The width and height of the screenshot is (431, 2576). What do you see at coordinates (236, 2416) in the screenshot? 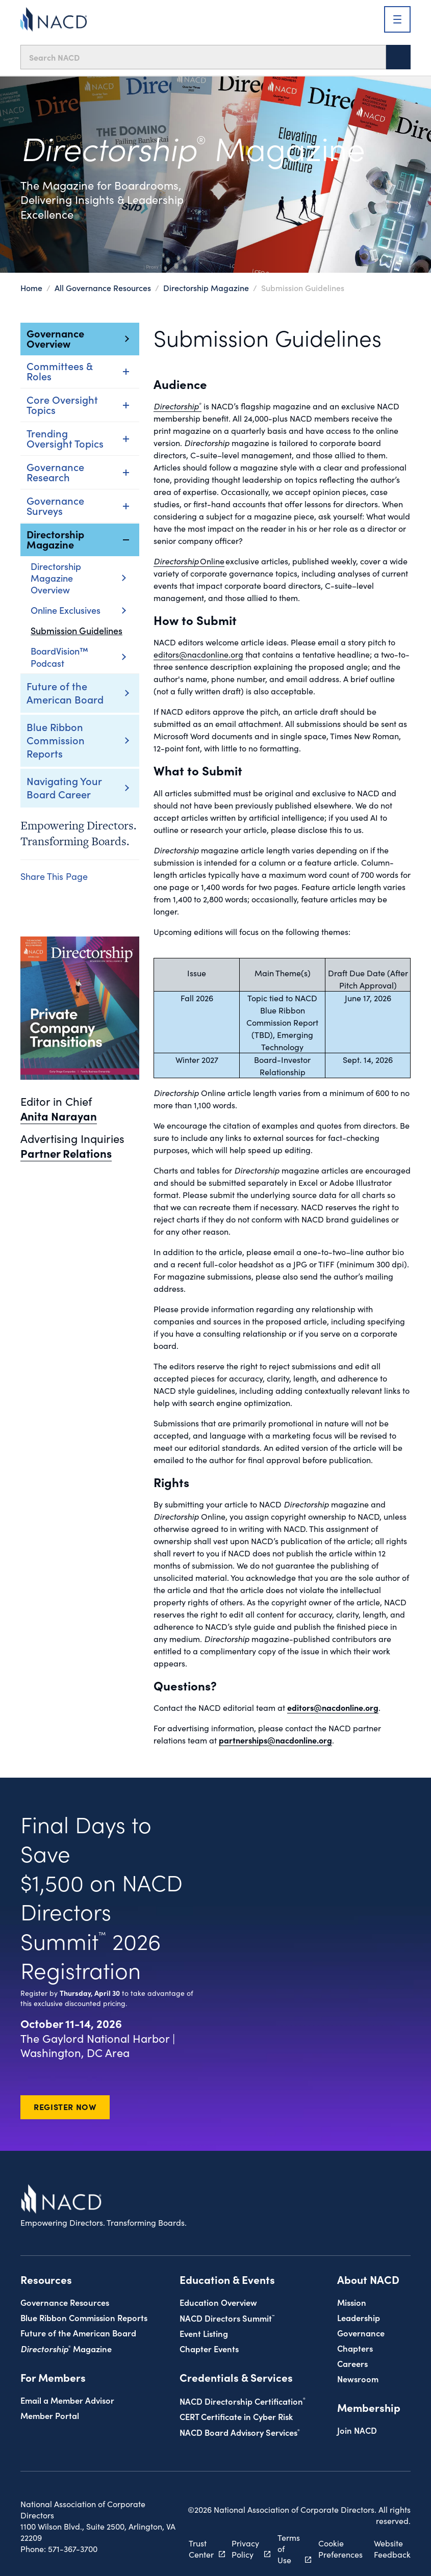
I see `CERT Certificate in Cyber Risk` at bounding box center [236, 2416].